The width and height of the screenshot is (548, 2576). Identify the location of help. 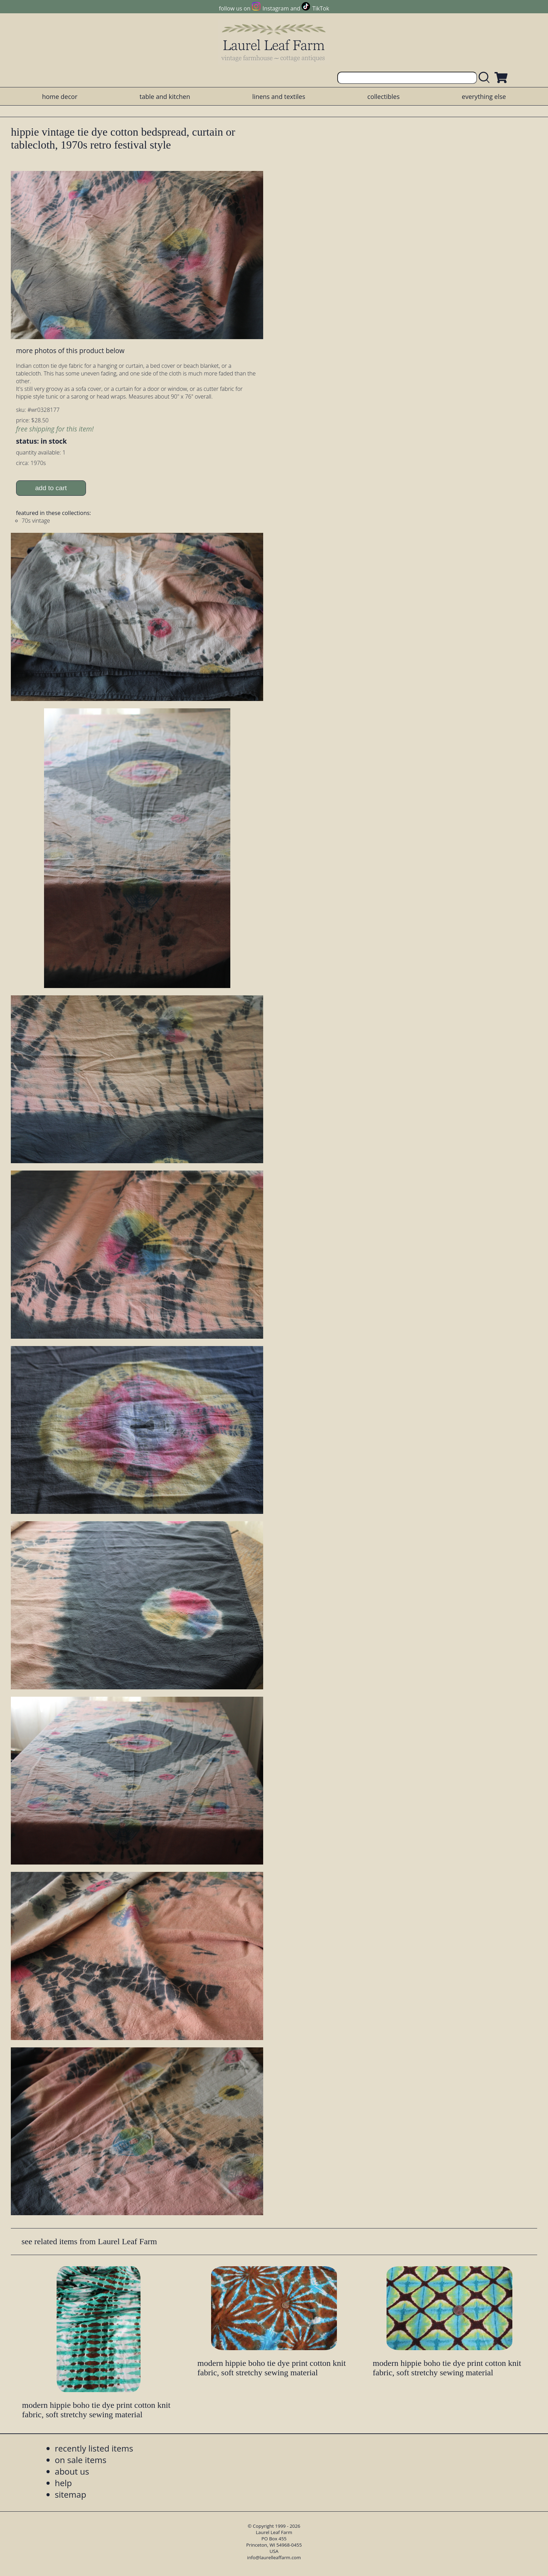
(63, 2483).